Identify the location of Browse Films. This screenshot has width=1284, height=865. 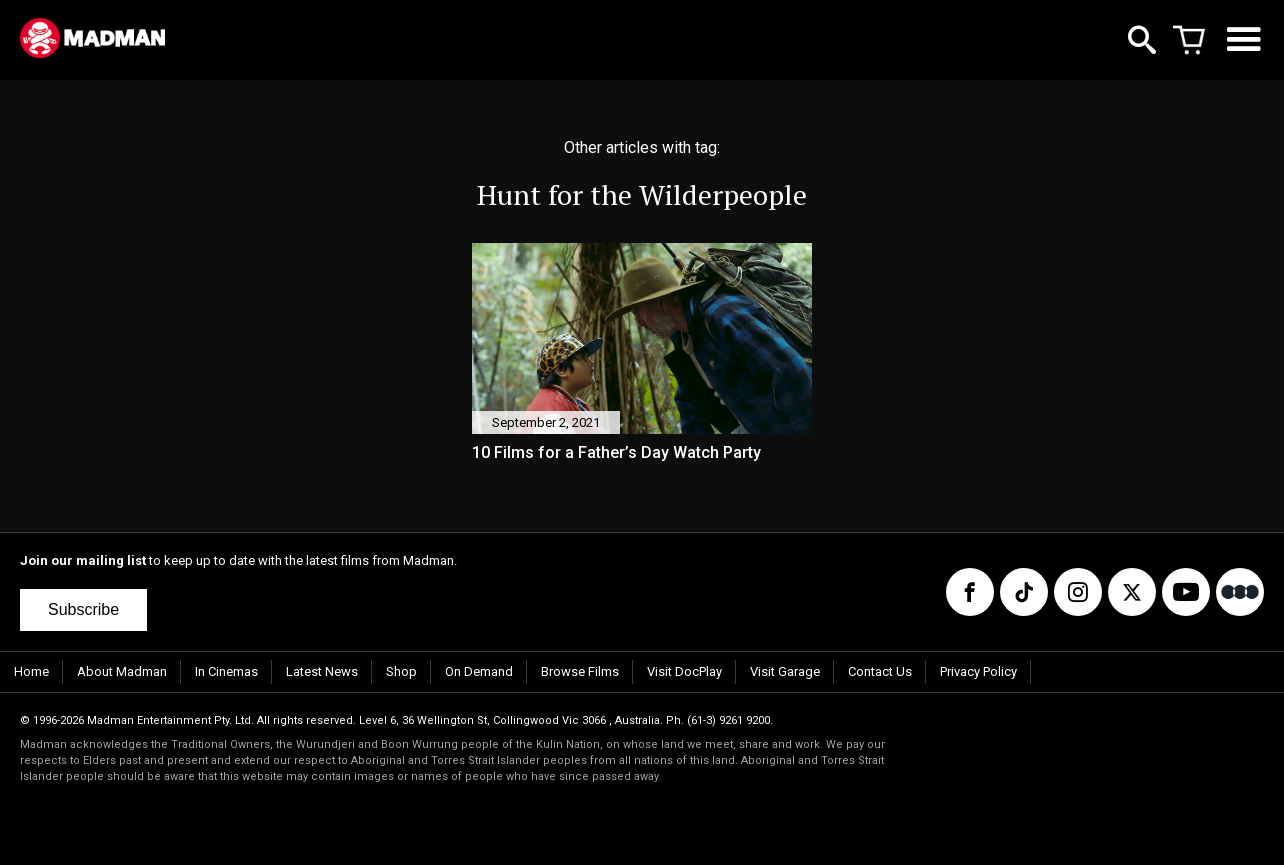
(580, 671).